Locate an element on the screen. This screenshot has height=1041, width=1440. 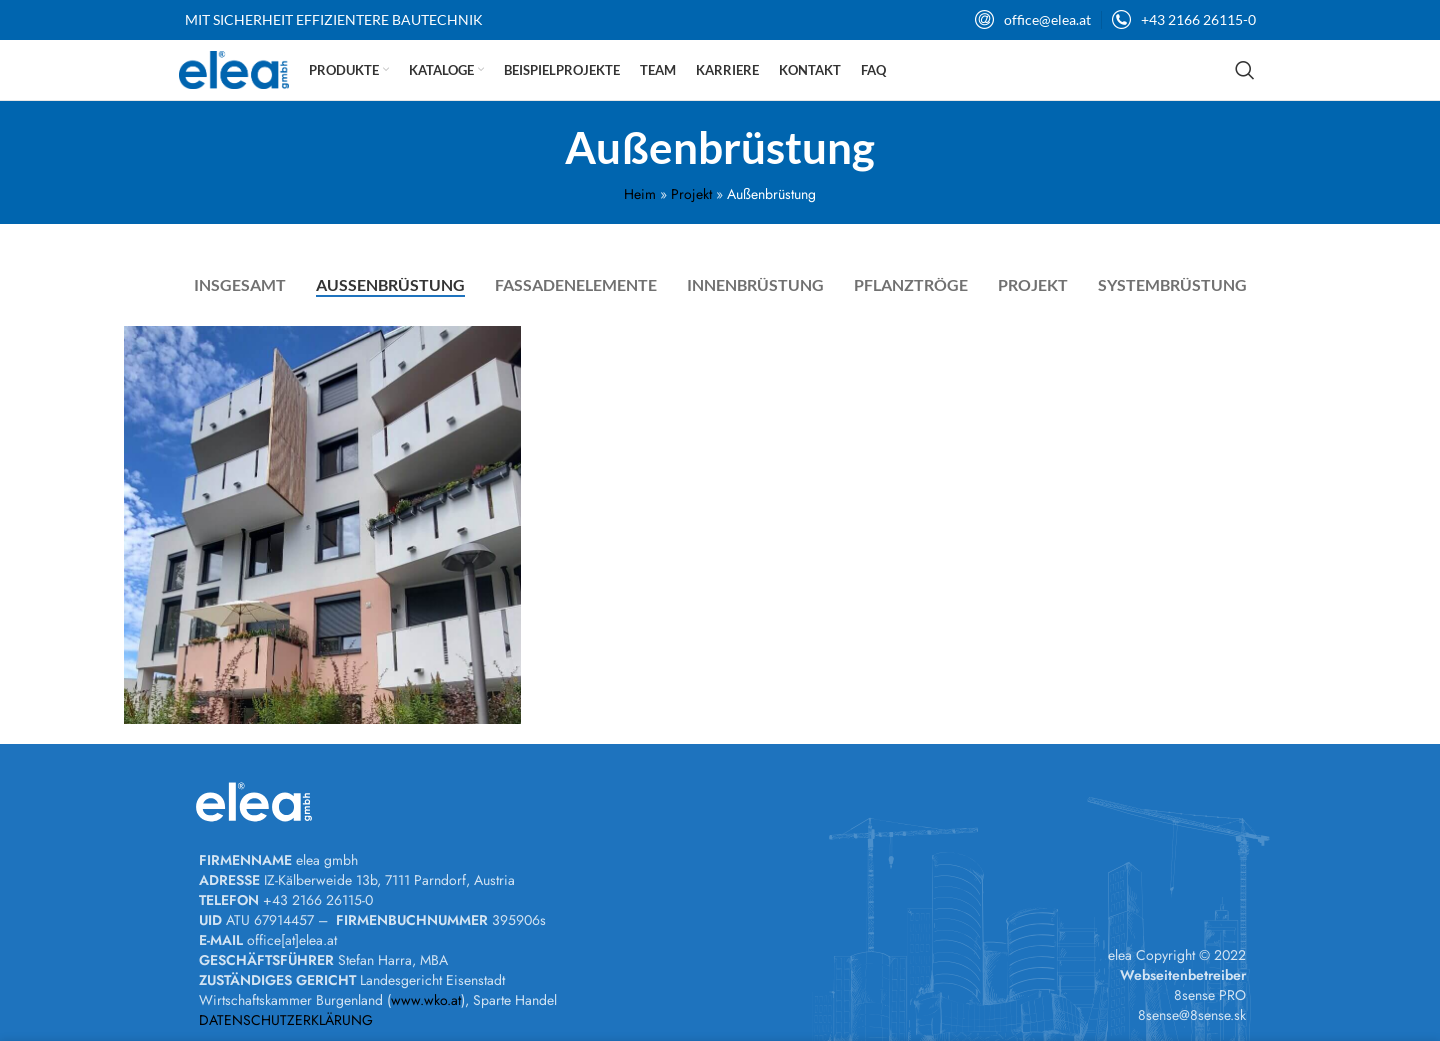
www.wko.at is located at coordinates (426, 1000).